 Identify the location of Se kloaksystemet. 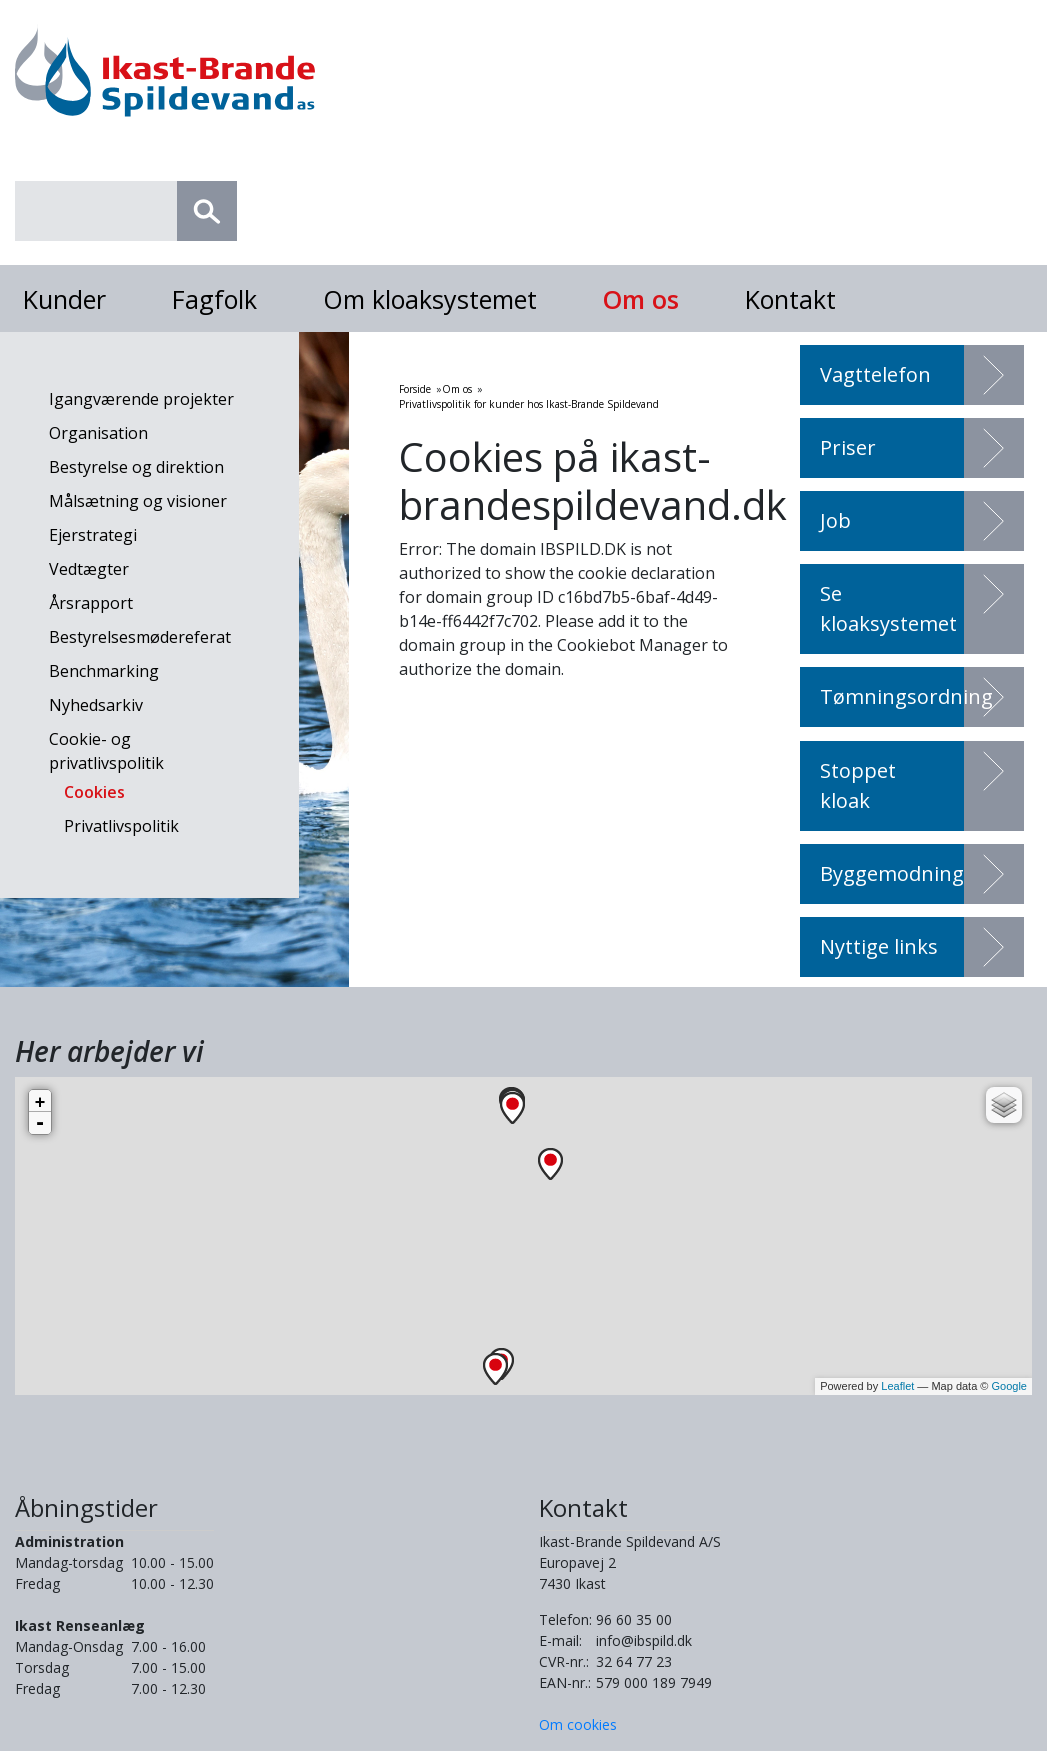
(888, 608).